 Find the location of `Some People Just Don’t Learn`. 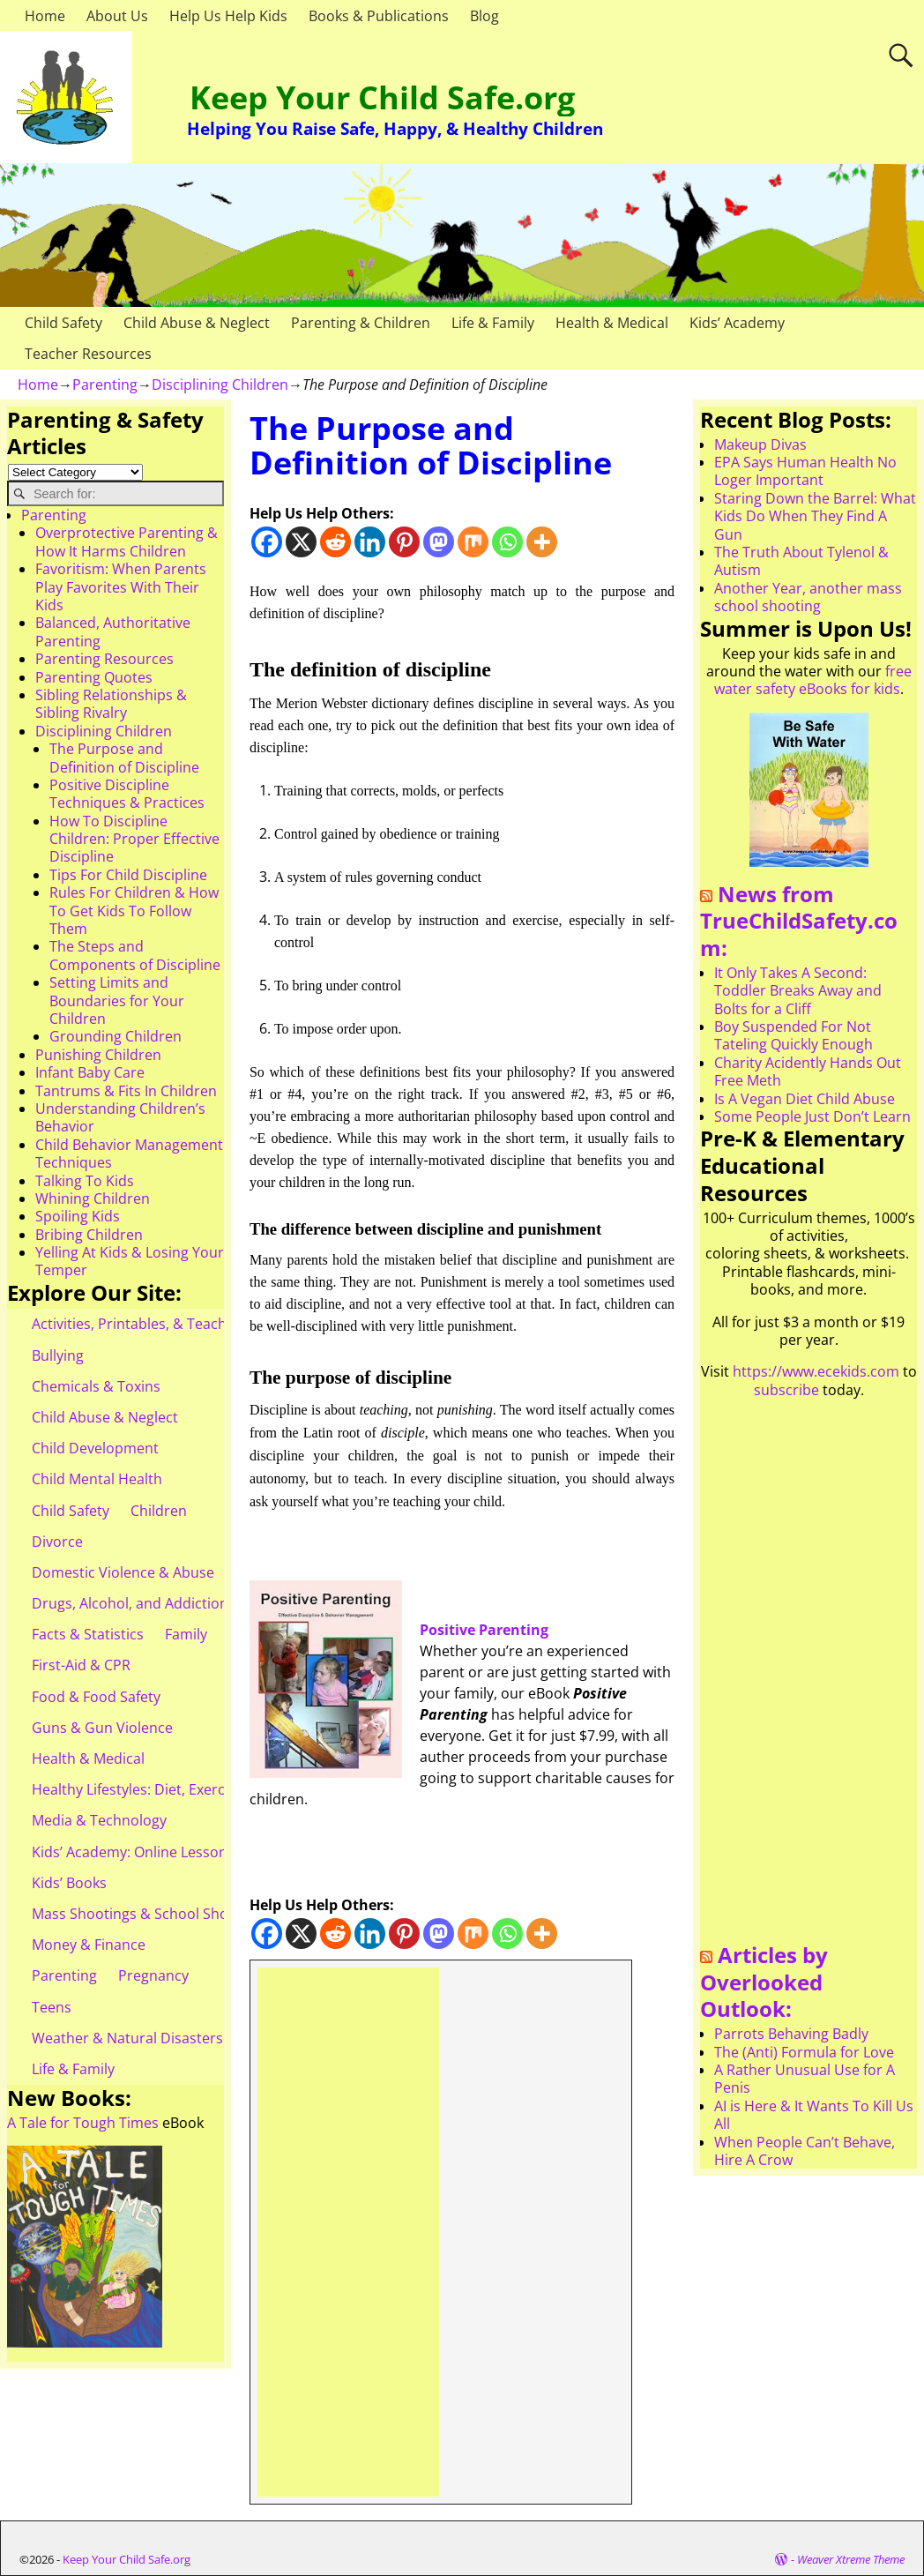

Some People Just Don’t Learn is located at coordinates (812, 1116).